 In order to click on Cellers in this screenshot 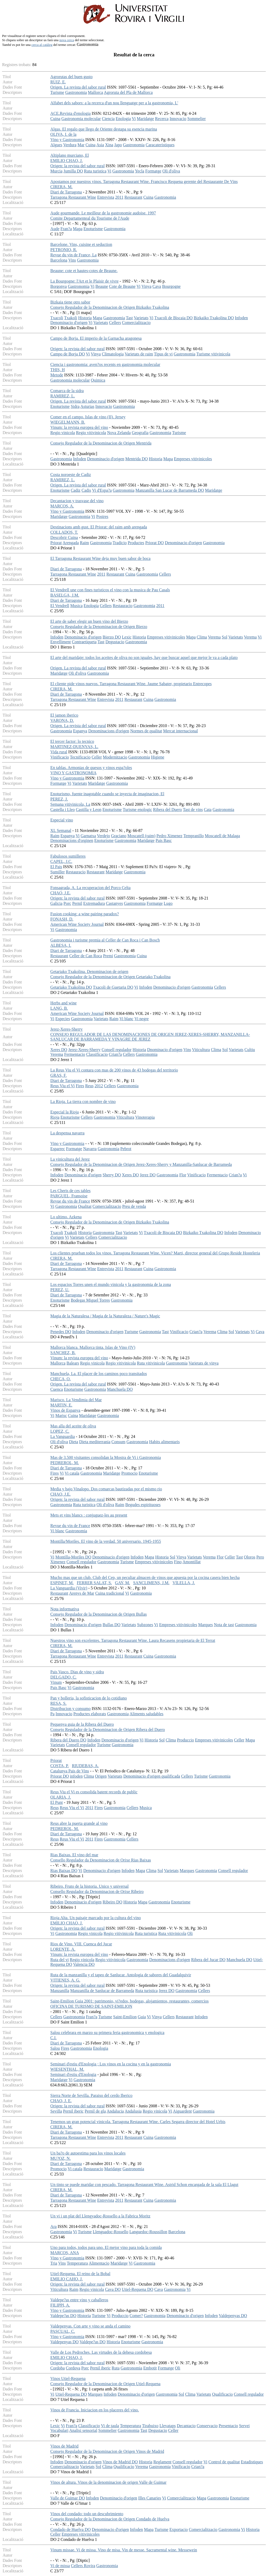, I will do `click(115, 322)`.